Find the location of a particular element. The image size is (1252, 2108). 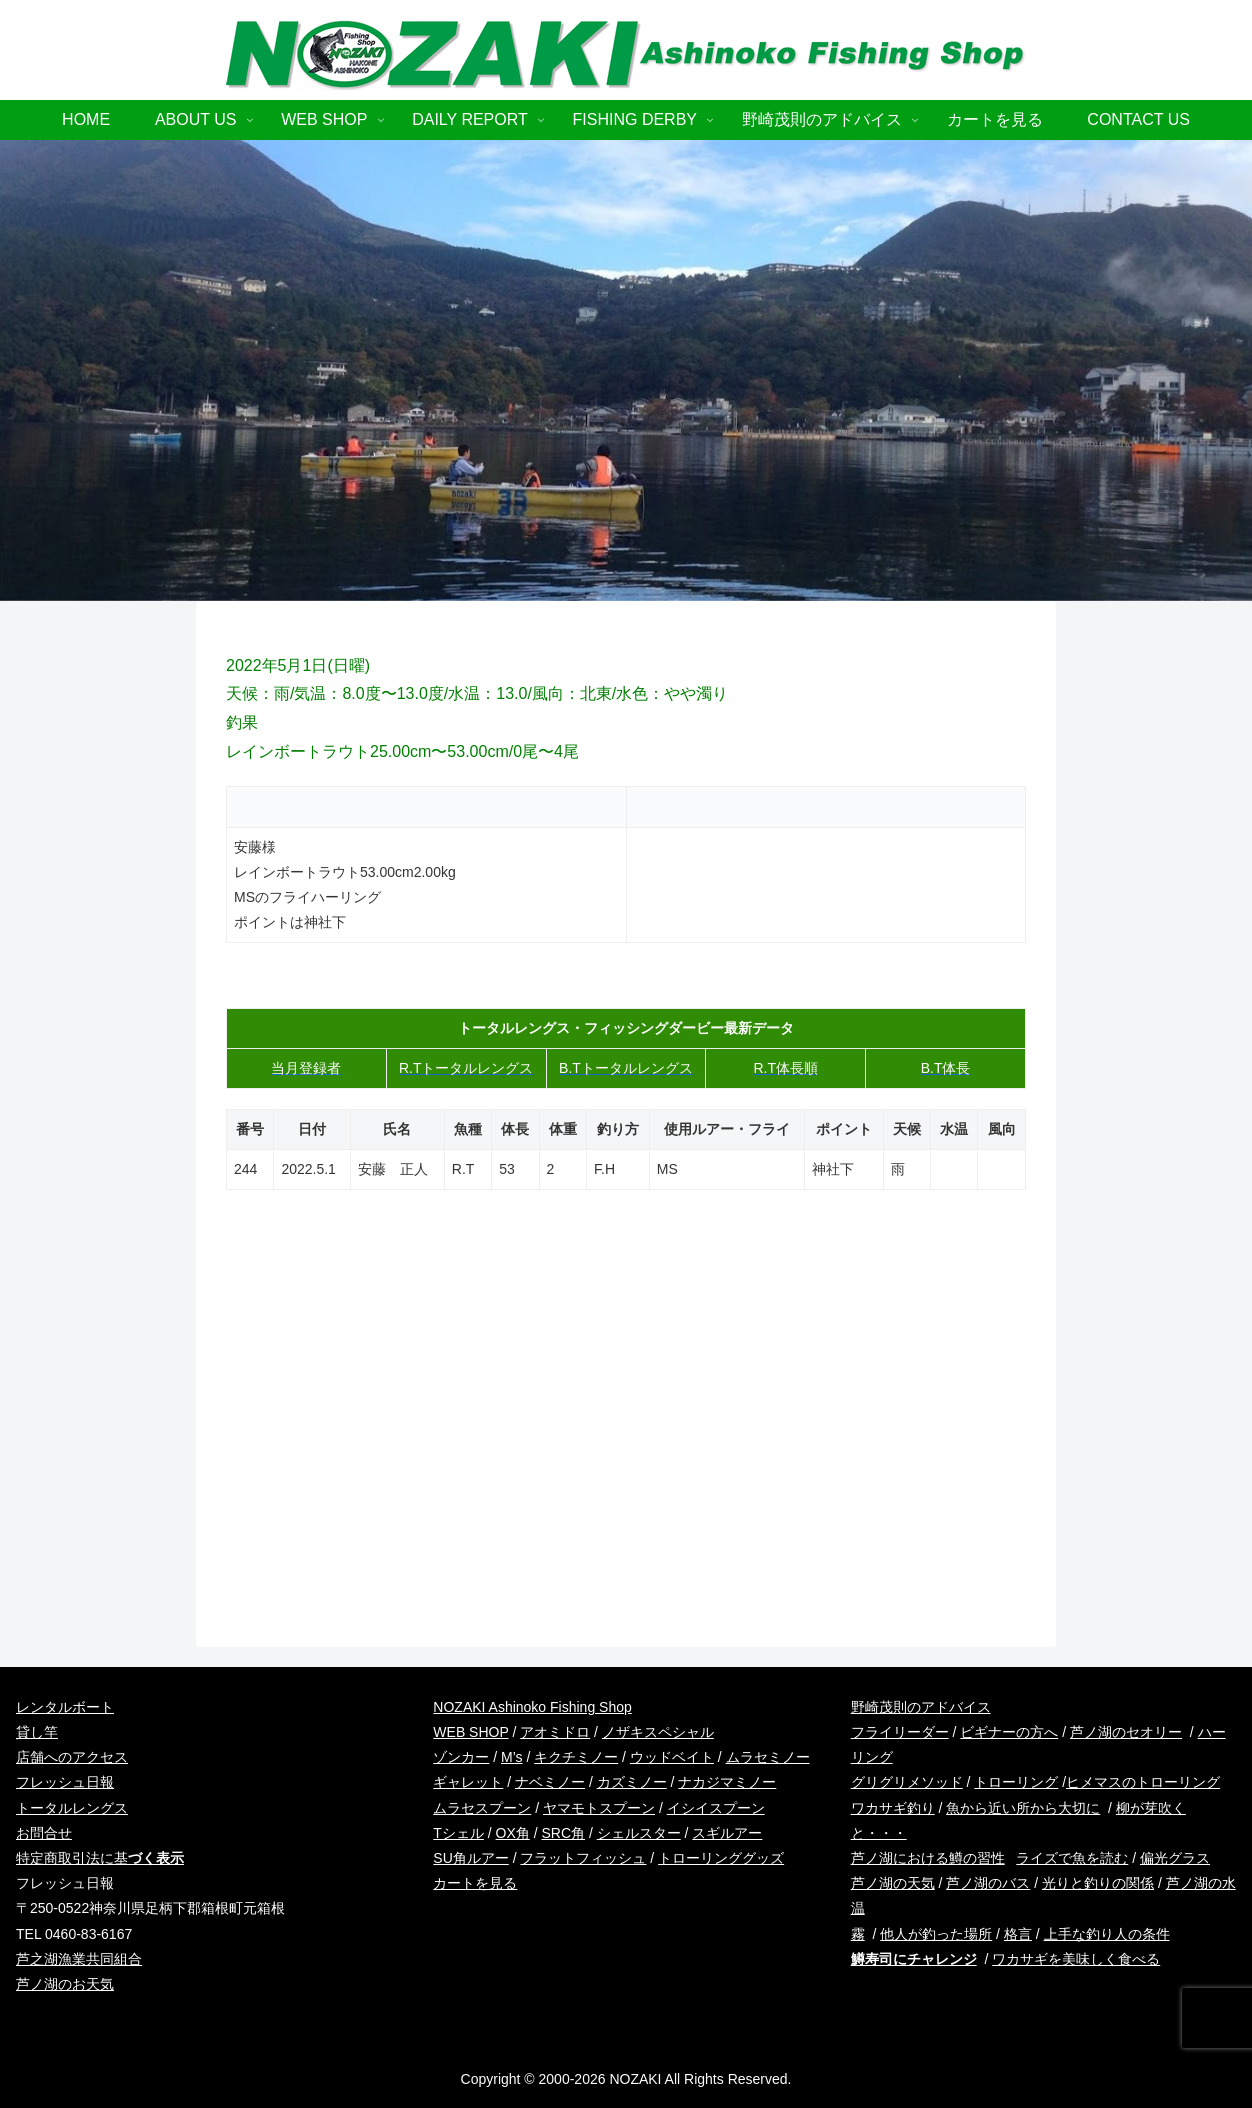

シェルスター is located at coordinates (639, 1833).